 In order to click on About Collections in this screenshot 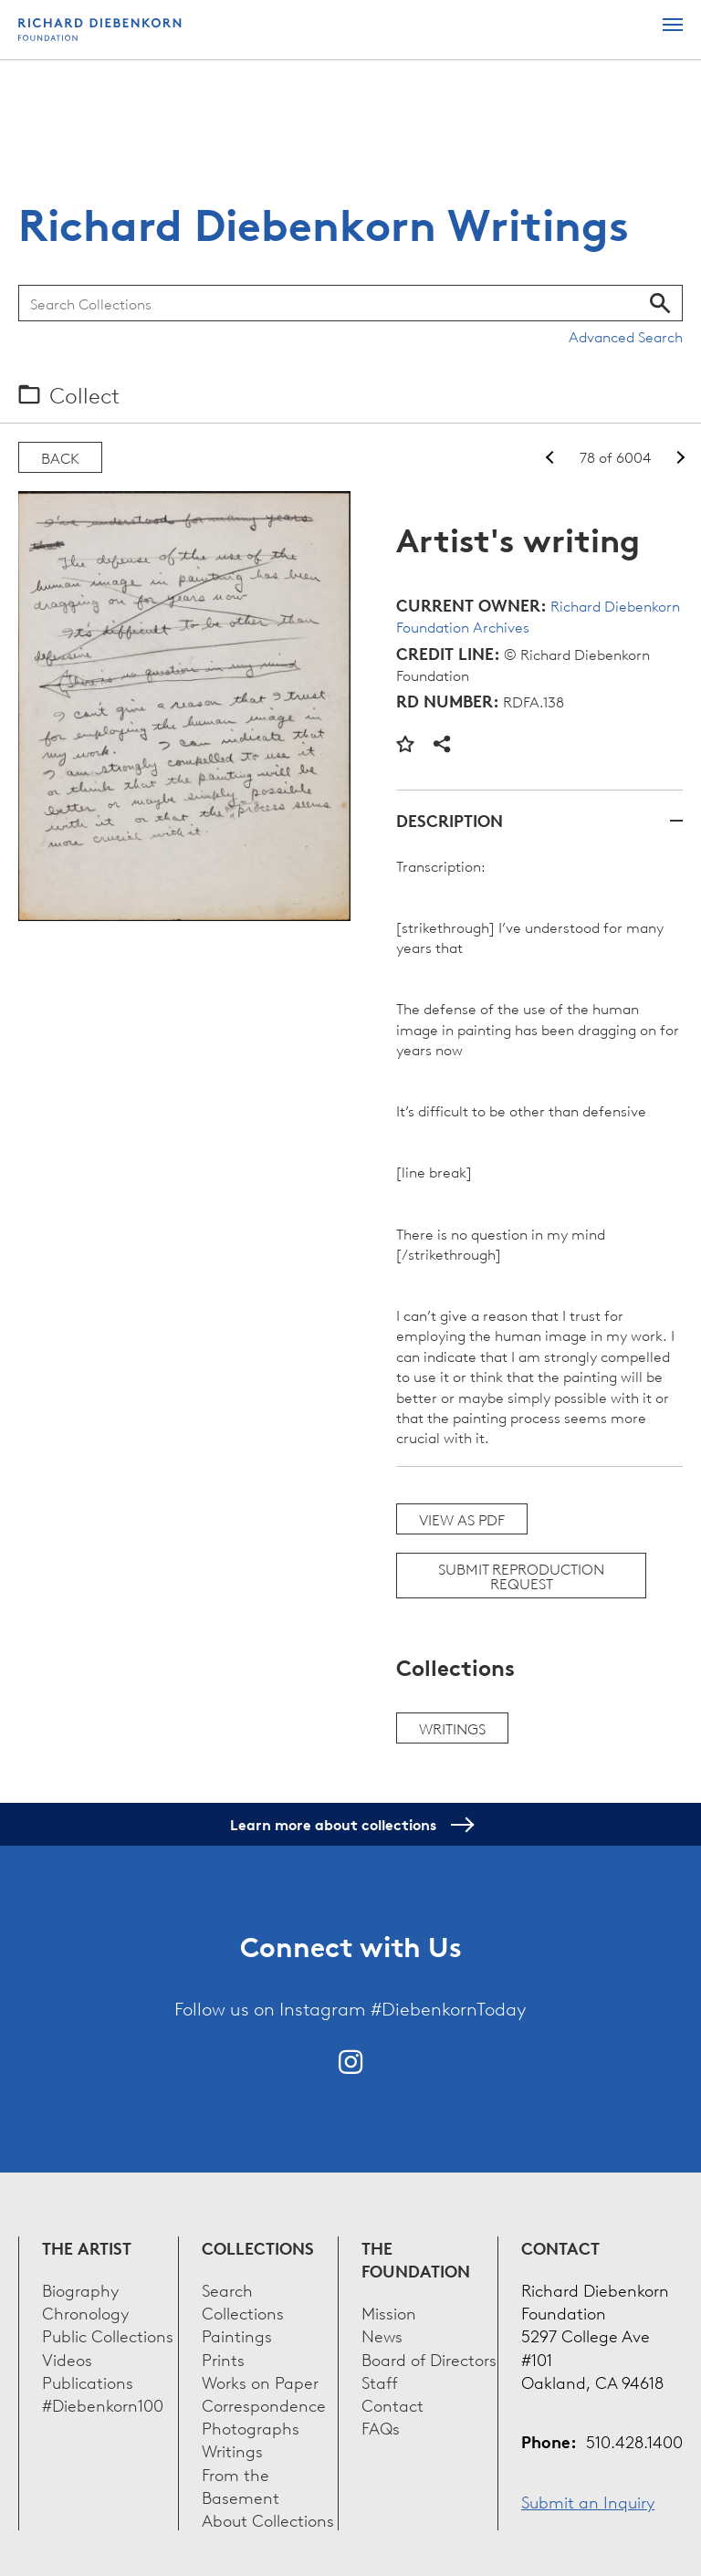, I will do `click(268, 2519)`.